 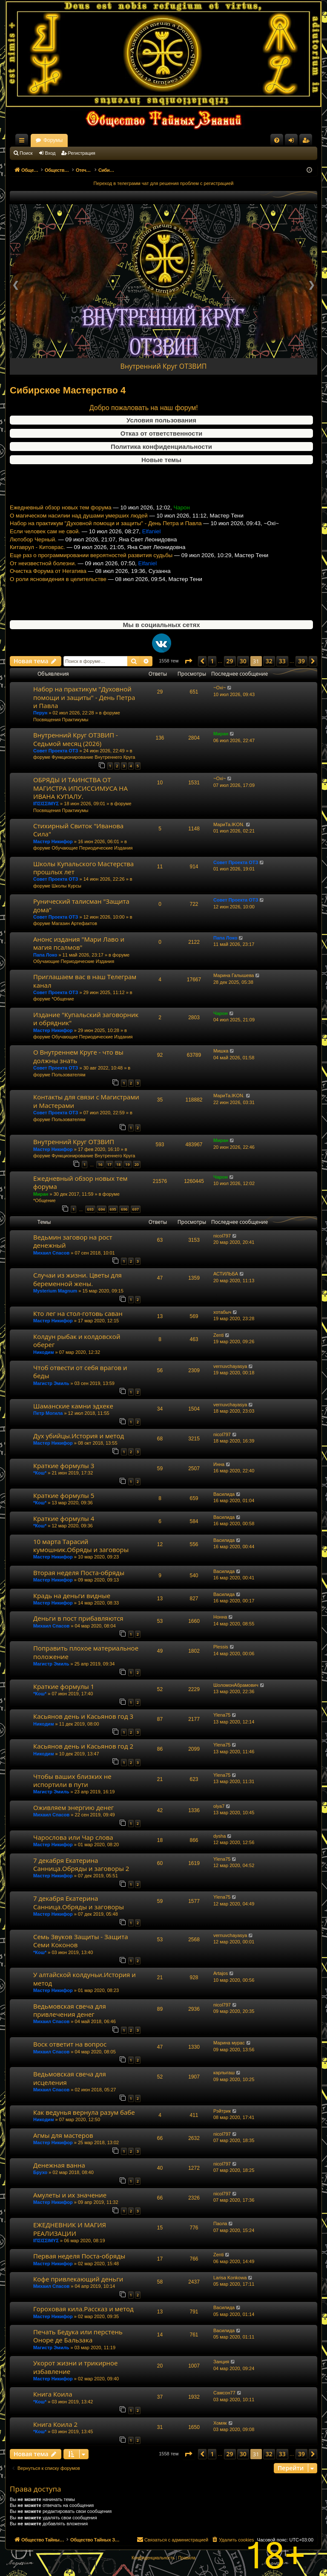 What do you see at coordinates (188, 661) in the screenshot?
I see `[button]` at bounding box center [188, 661].